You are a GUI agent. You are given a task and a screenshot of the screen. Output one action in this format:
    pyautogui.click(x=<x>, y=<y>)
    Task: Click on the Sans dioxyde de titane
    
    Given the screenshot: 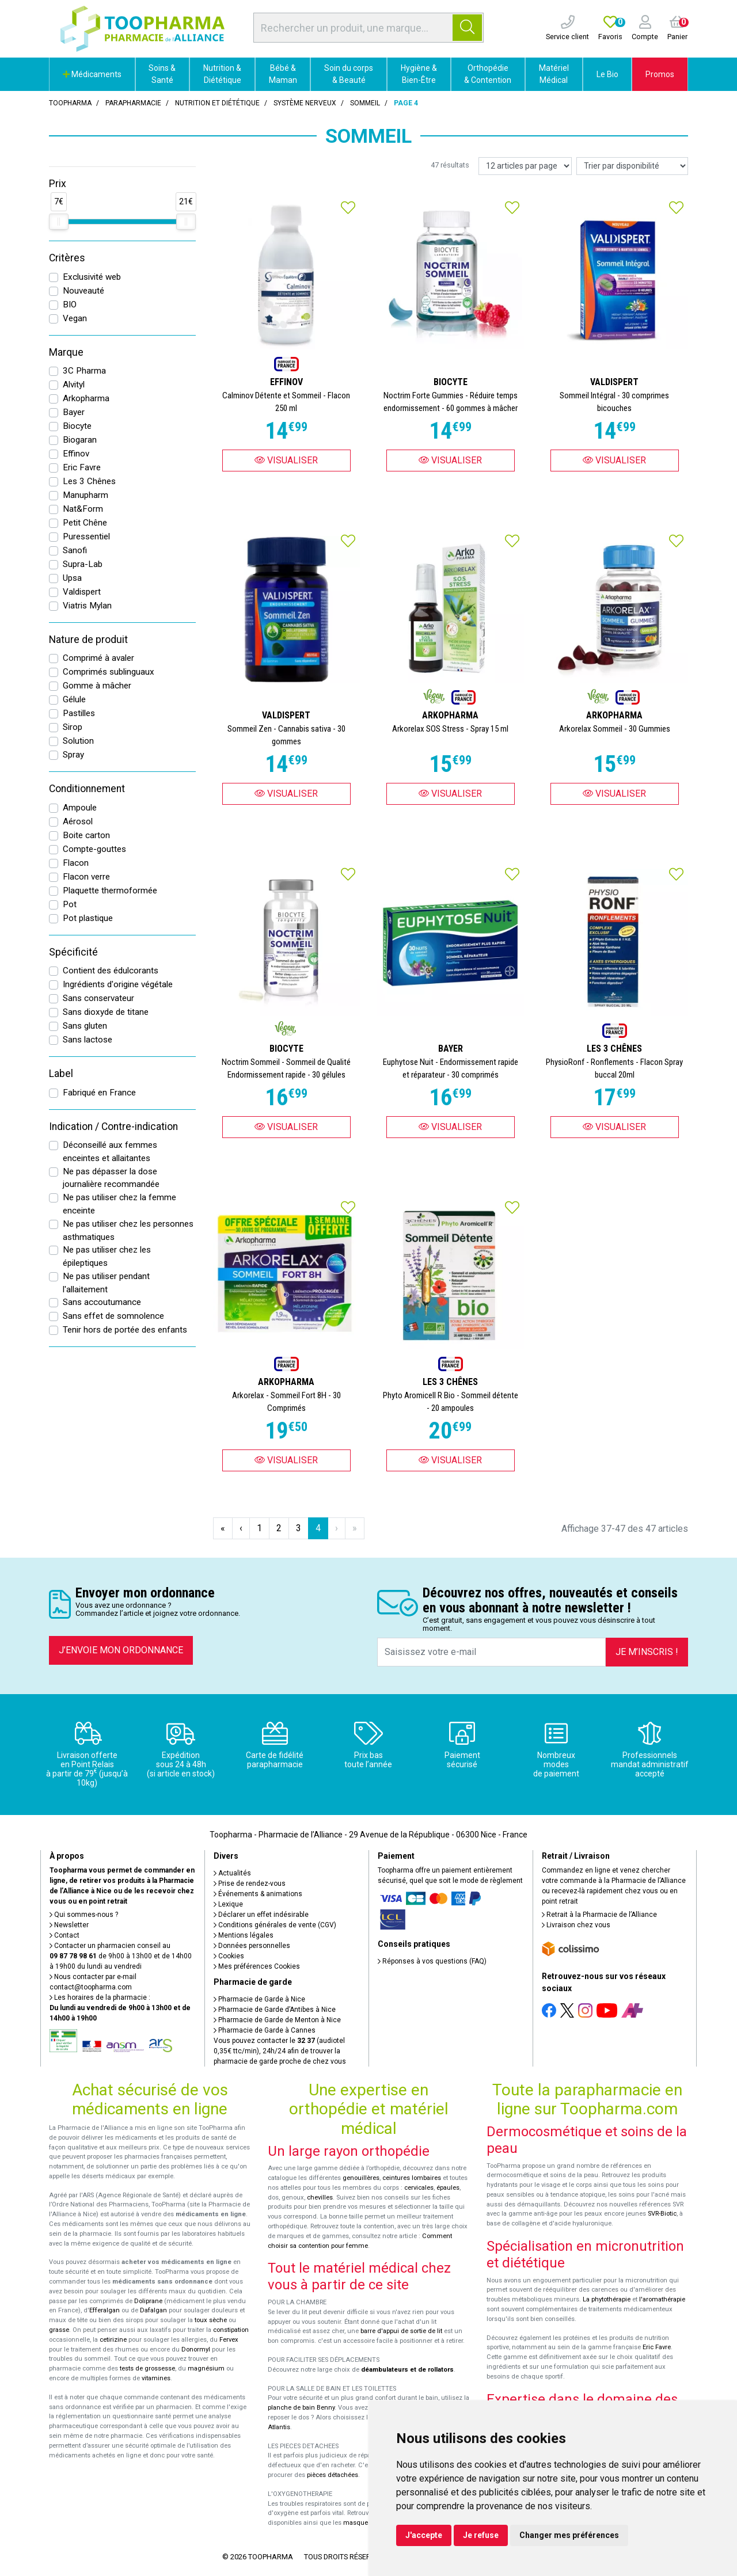 What is the action you would take?
    pyautogui.click(x=106, y=1012)
    